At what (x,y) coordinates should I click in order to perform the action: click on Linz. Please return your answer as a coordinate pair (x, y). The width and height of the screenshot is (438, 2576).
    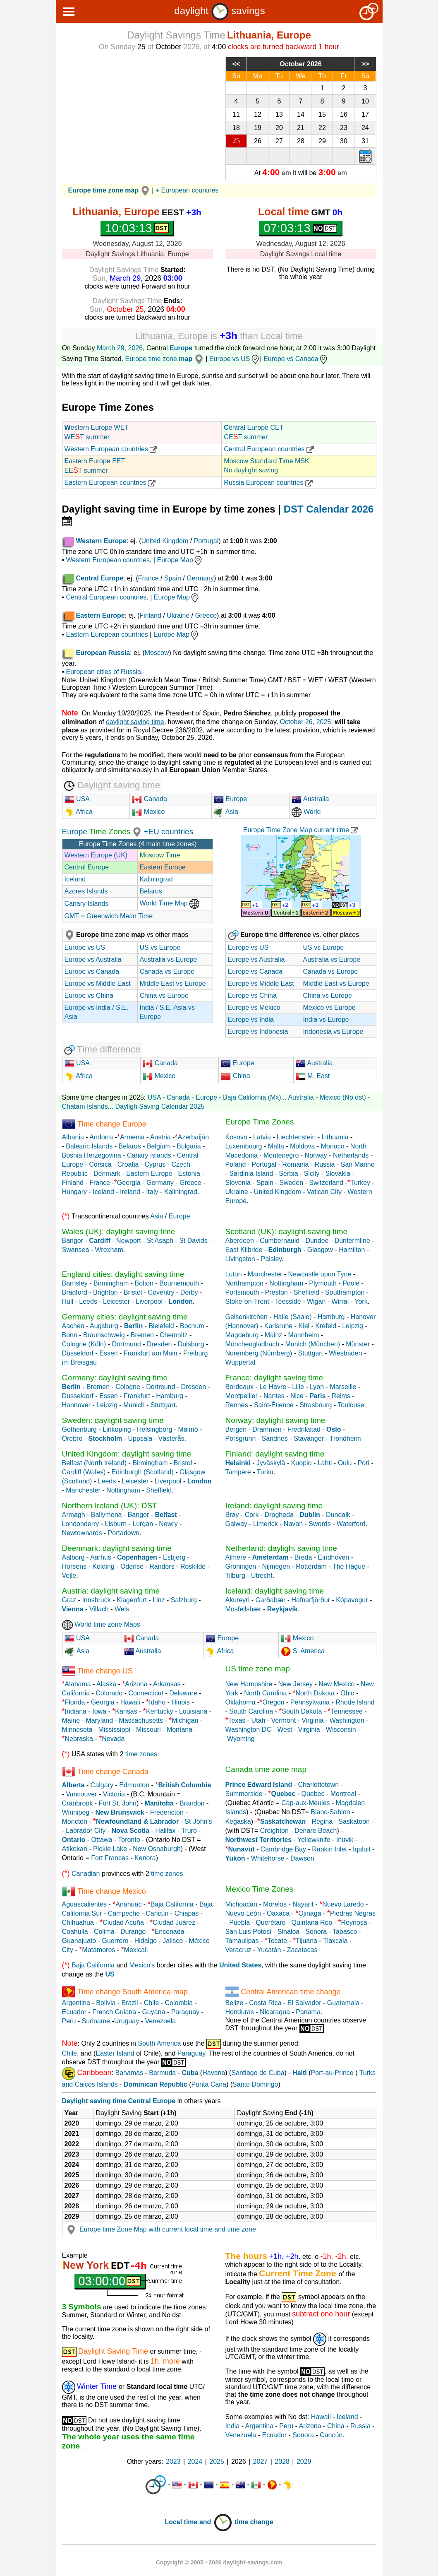
    Looking at the image, I should click on (159, 1599).